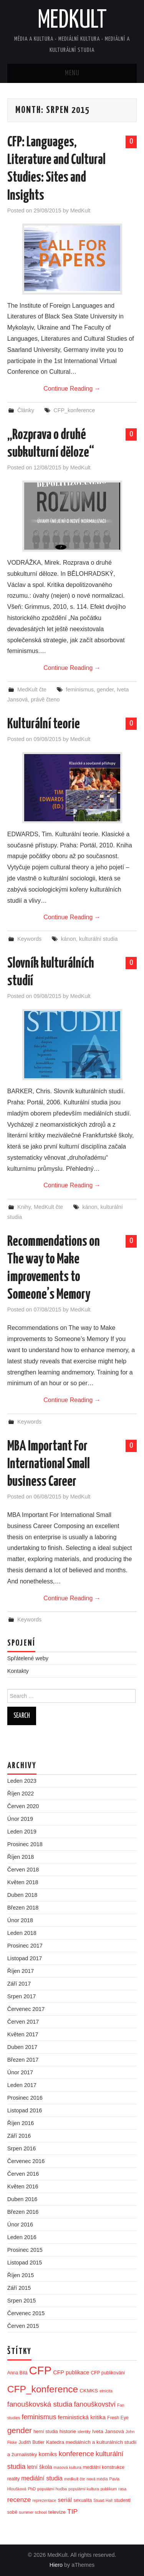 The height and width of the screenshot is (2576, 144). What do you see at coordinates (22, 2034) in the screenshot?
I see `Květen 2017` at bounding box center [22, 2034].